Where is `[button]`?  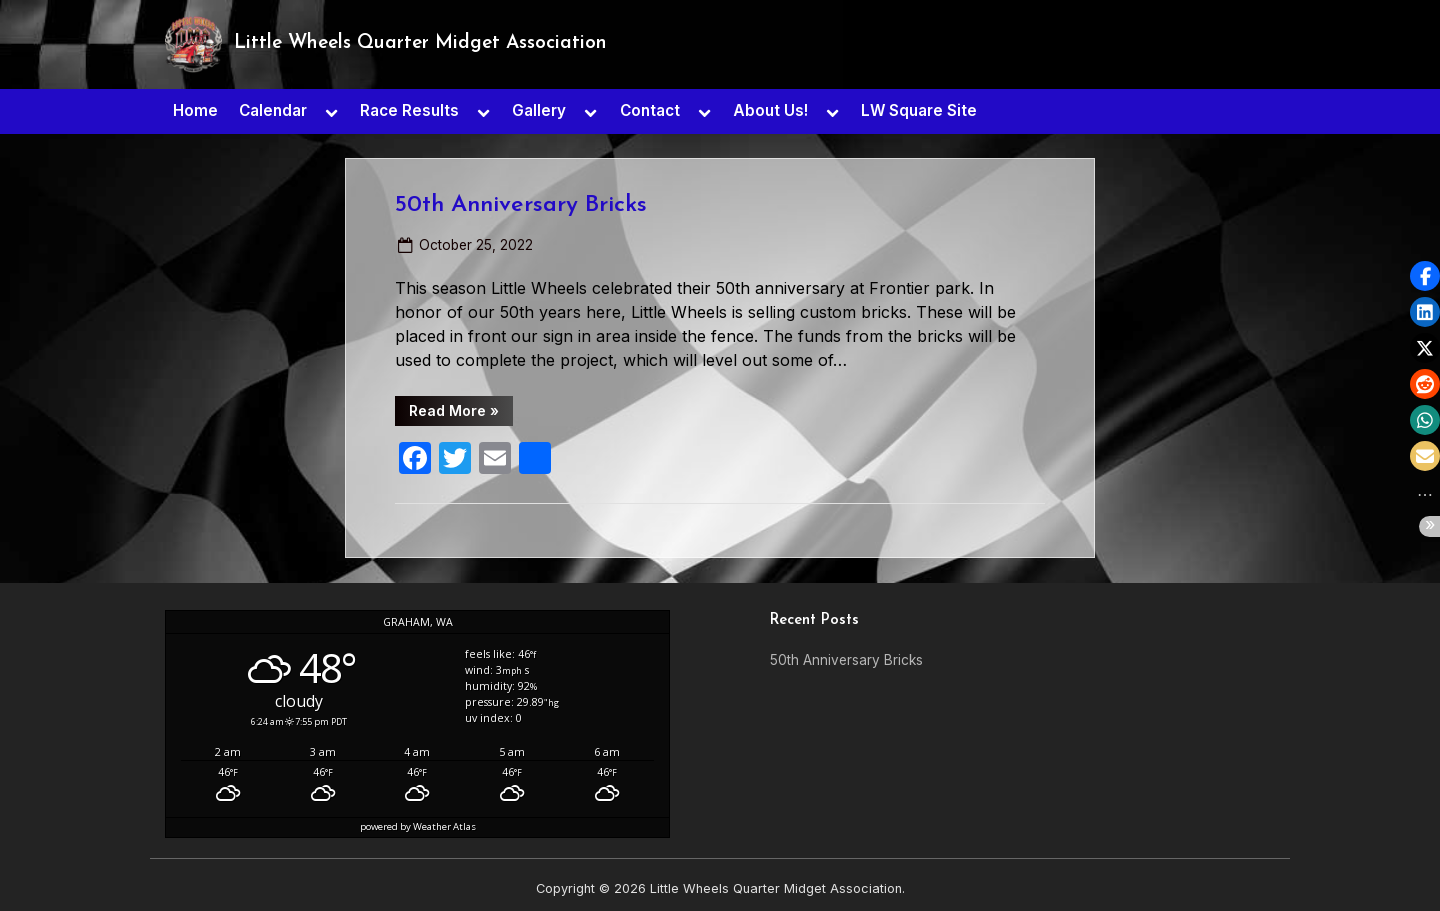
[button] is located at coordinates (1425, 276).